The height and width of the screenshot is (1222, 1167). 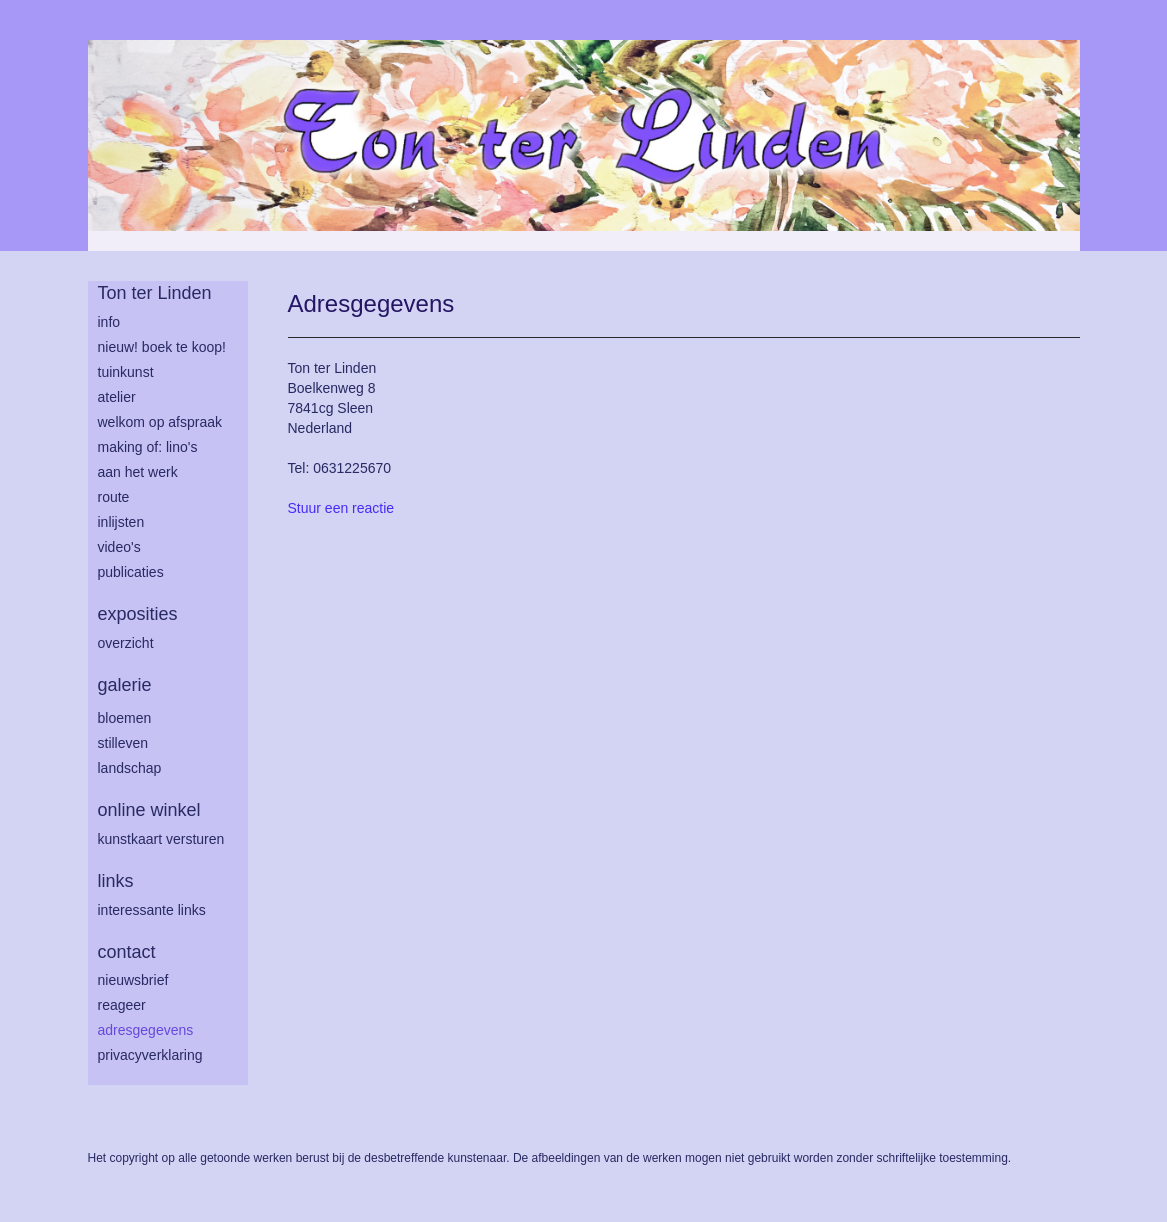 What do you see at coordinates (117, 397) in the screenshot?
I see `atelier` at bounding box center [117, 397].